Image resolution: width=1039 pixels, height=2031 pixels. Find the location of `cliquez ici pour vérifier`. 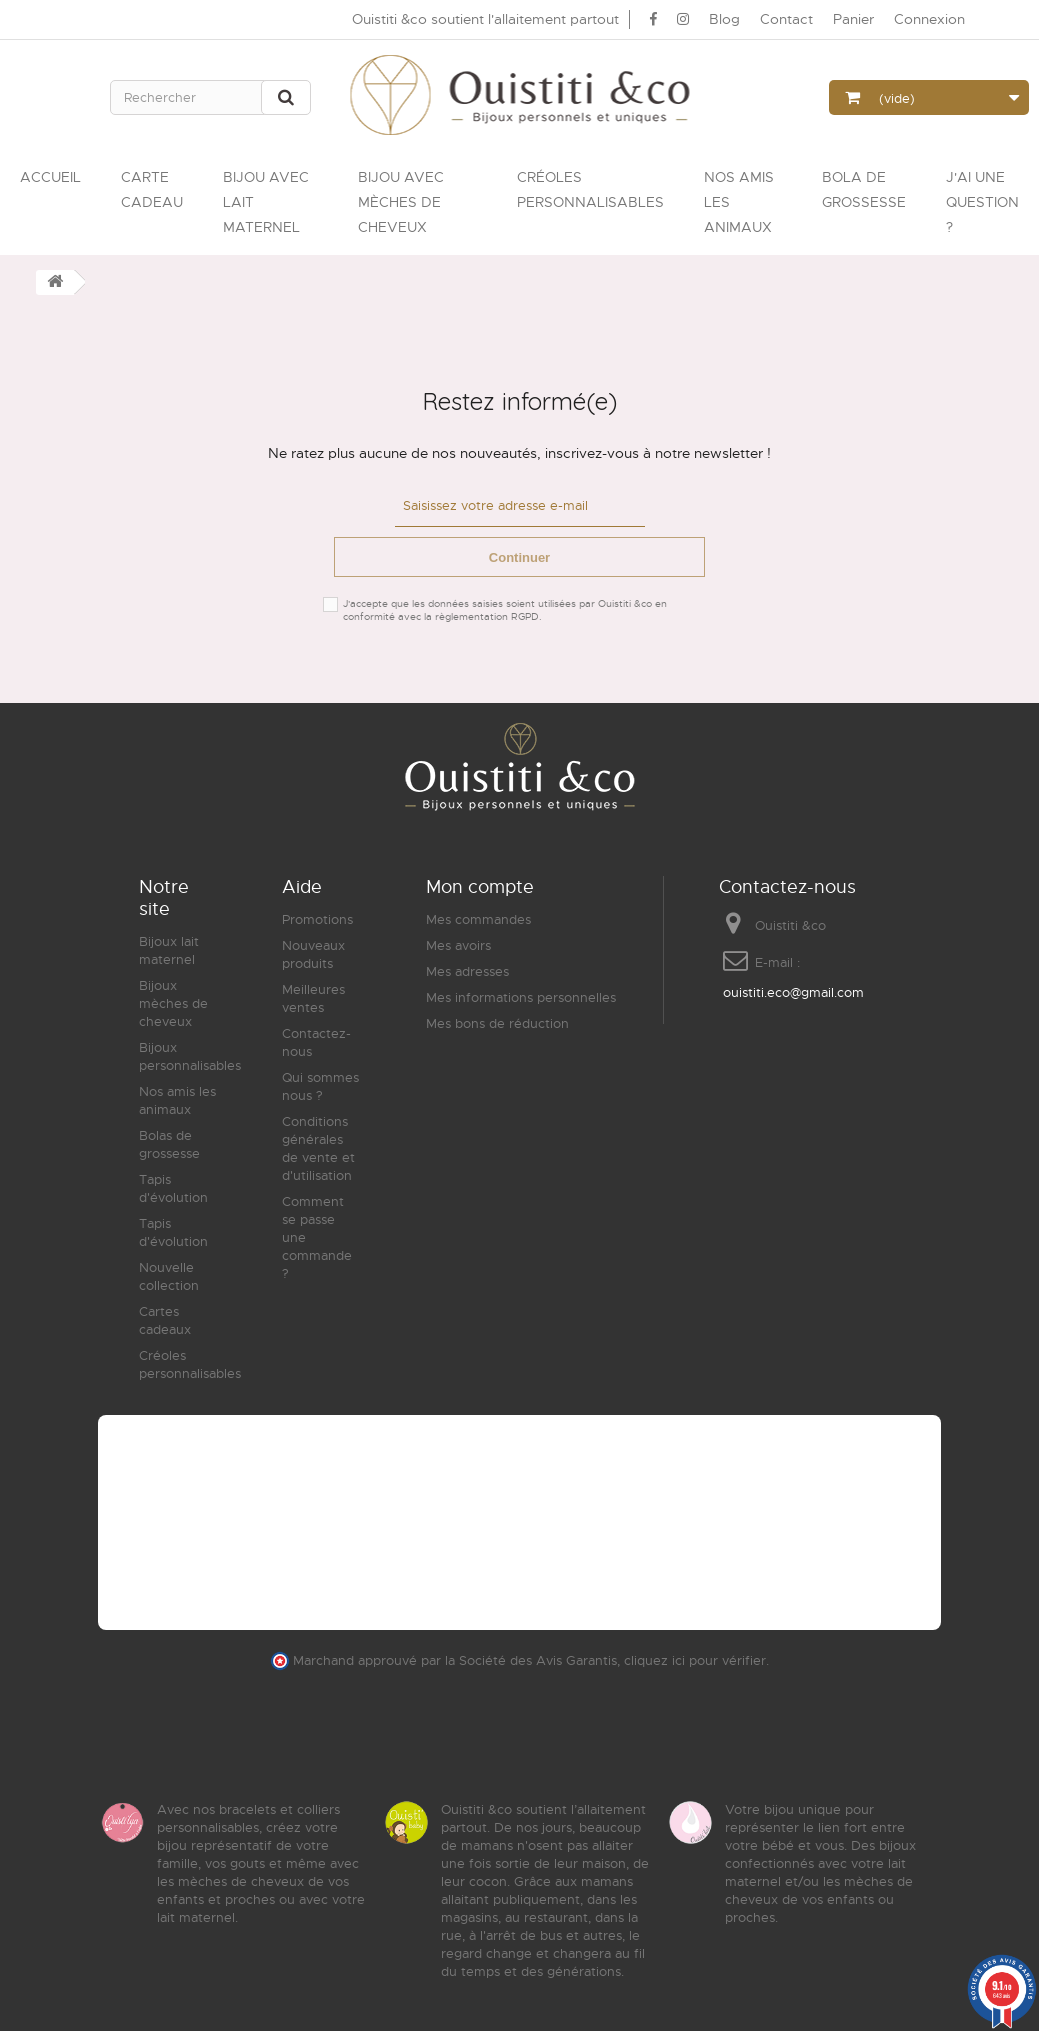

cliquez ici pour vérifier is located at coordinates (695, 1660).